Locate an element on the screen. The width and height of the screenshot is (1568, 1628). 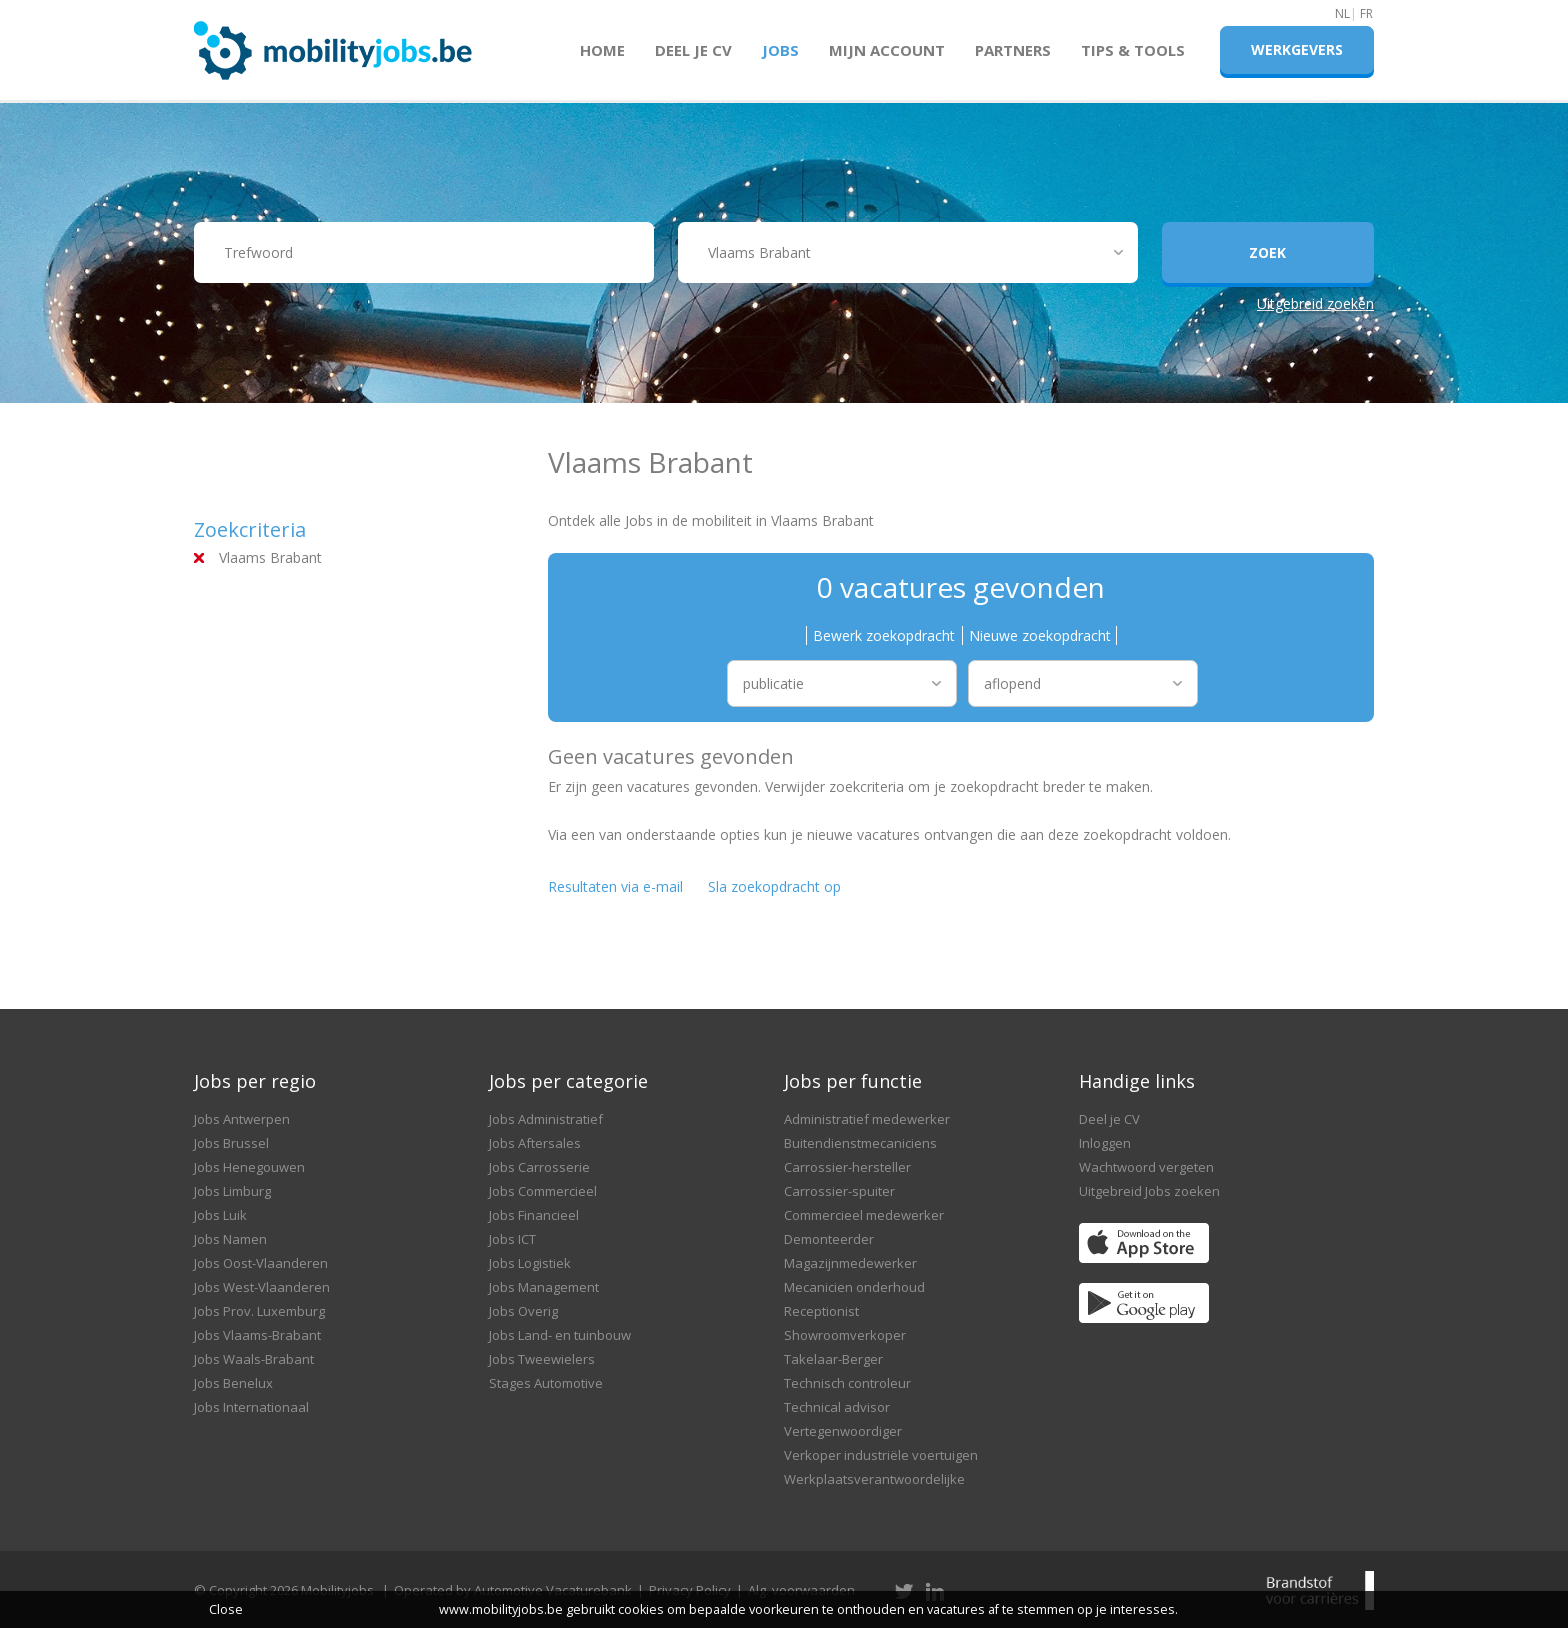
Jobs Financieel is located at coordinates (534, 1215).